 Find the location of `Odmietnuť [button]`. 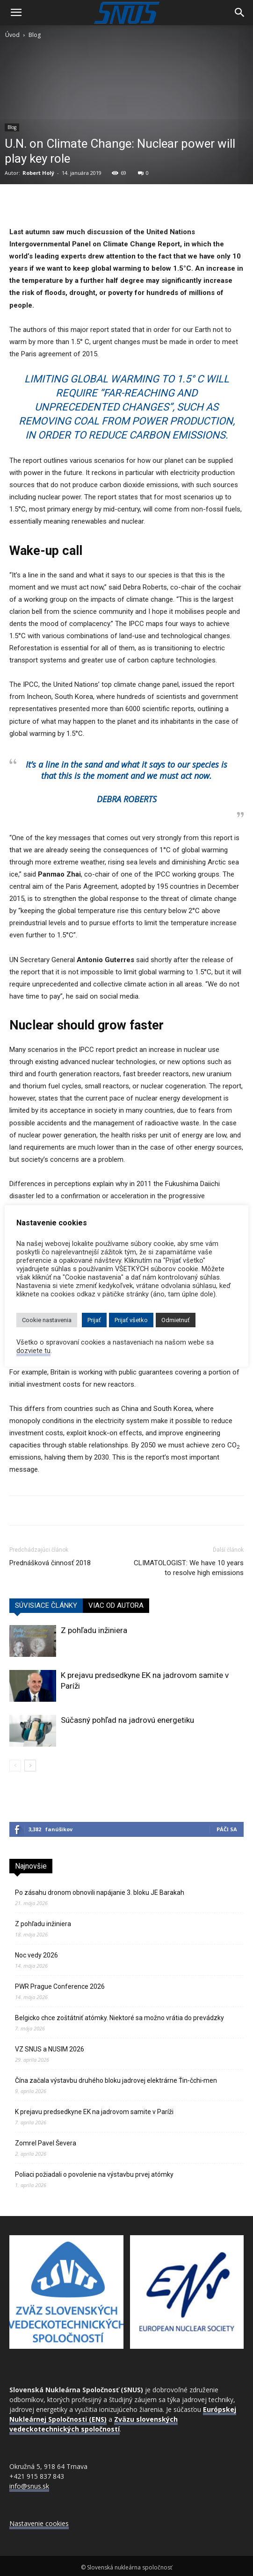

Odmietnuť [button] is located at coordinates (175, 1320).